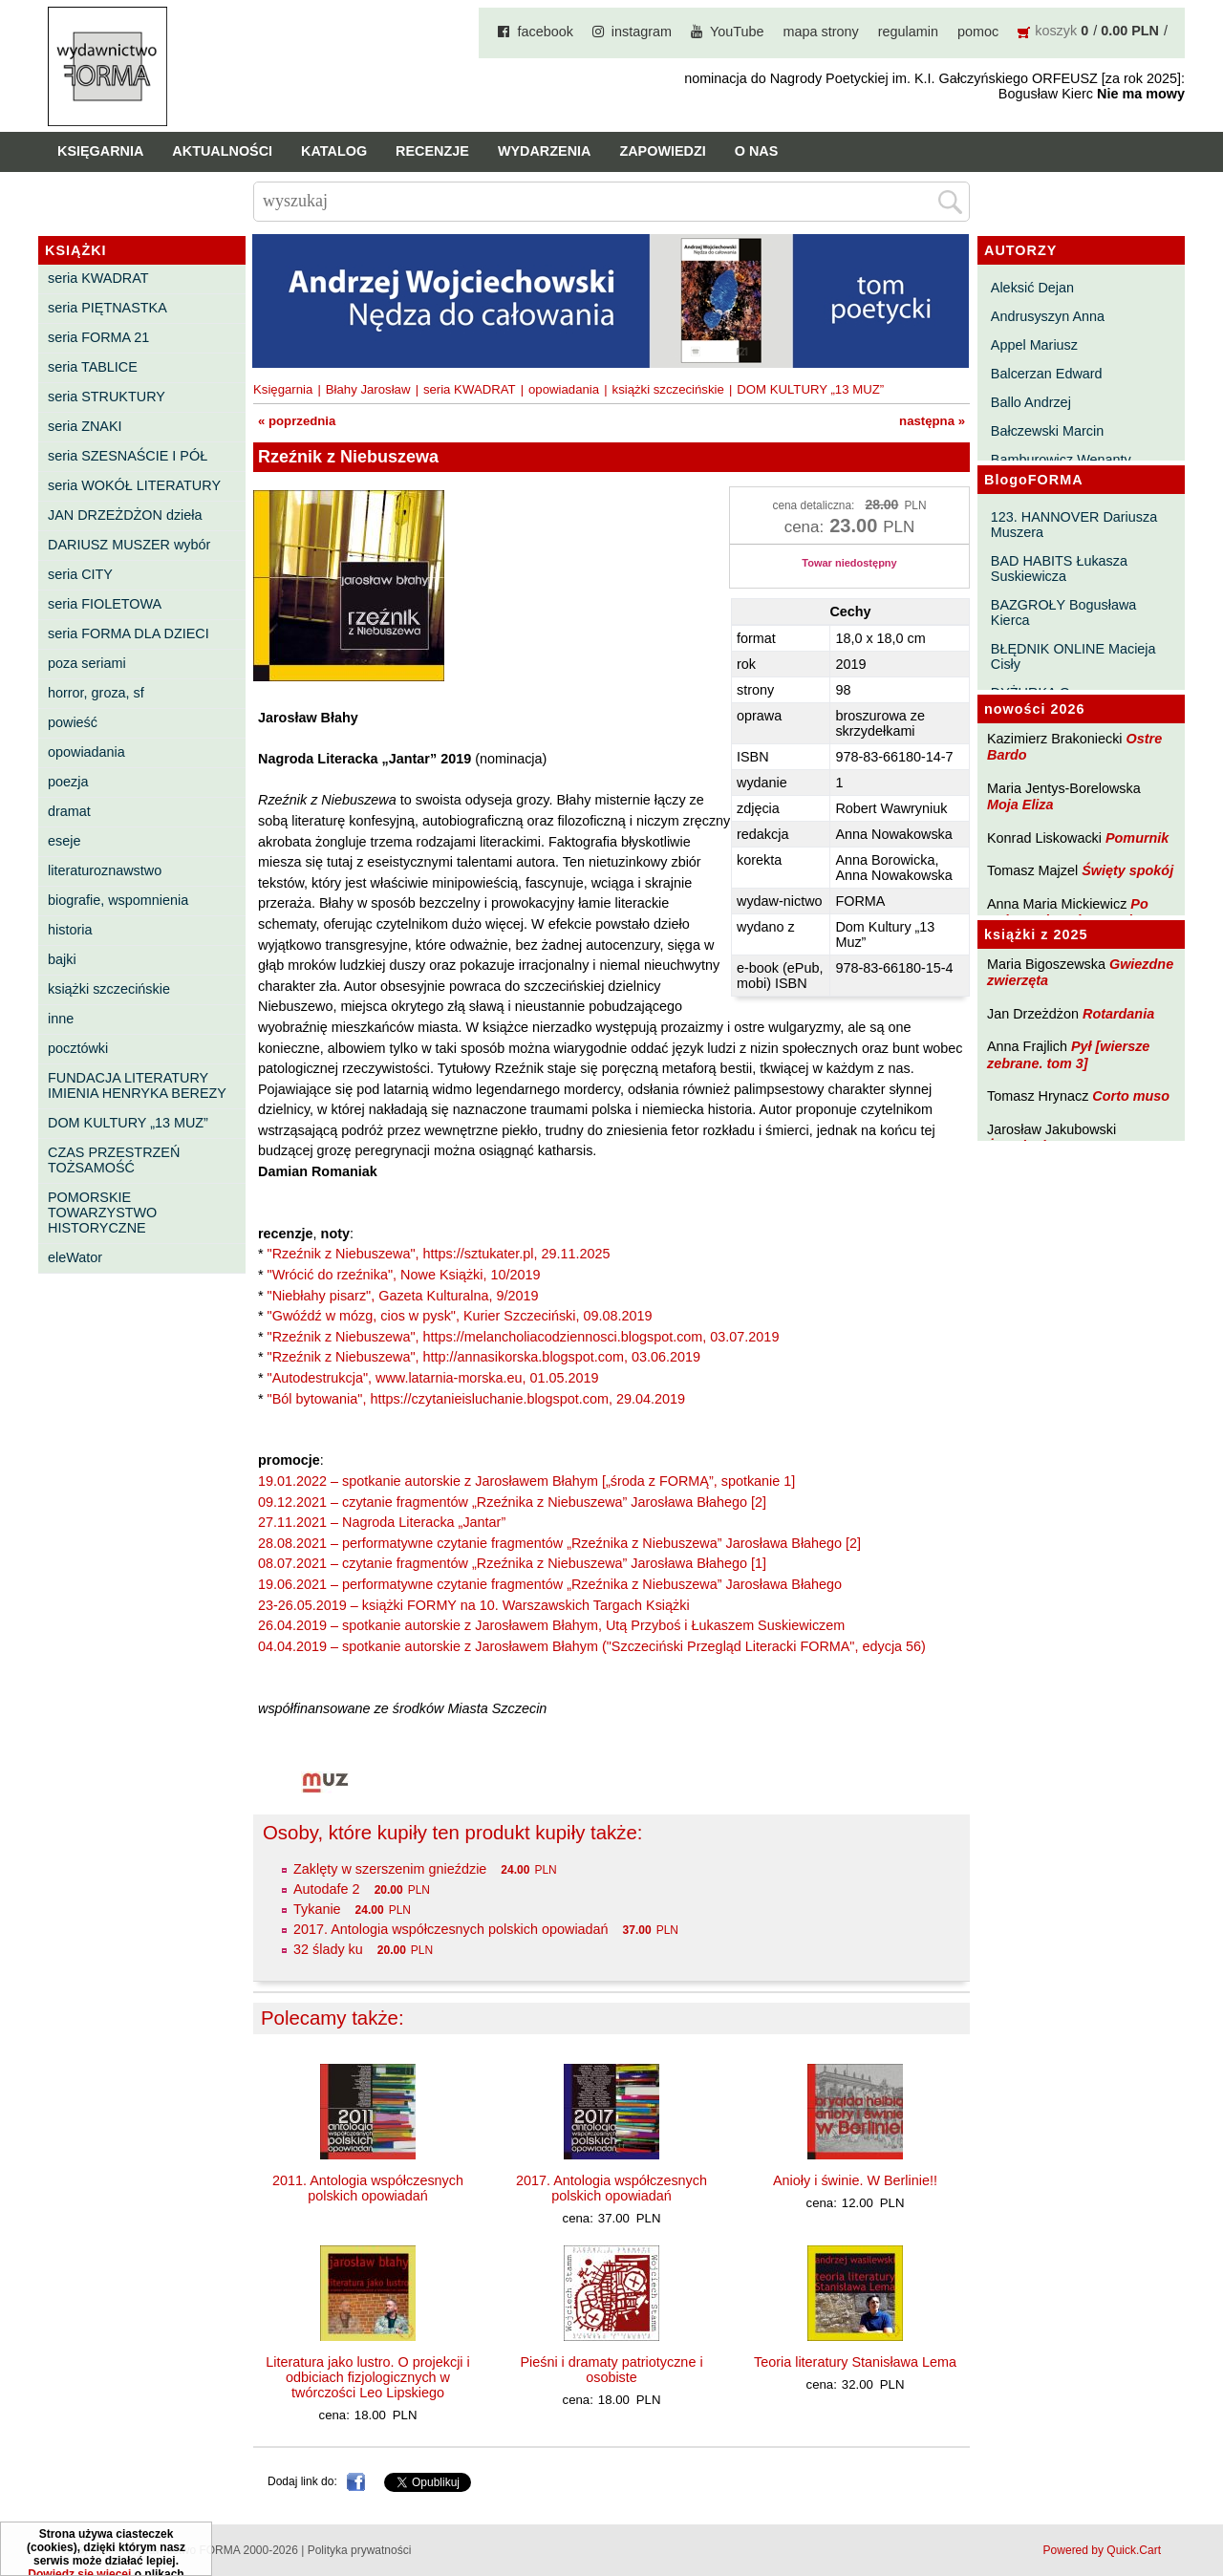  Describe the element at coordinates (69, 811) in the screenshot. I see `dramat` at that location.